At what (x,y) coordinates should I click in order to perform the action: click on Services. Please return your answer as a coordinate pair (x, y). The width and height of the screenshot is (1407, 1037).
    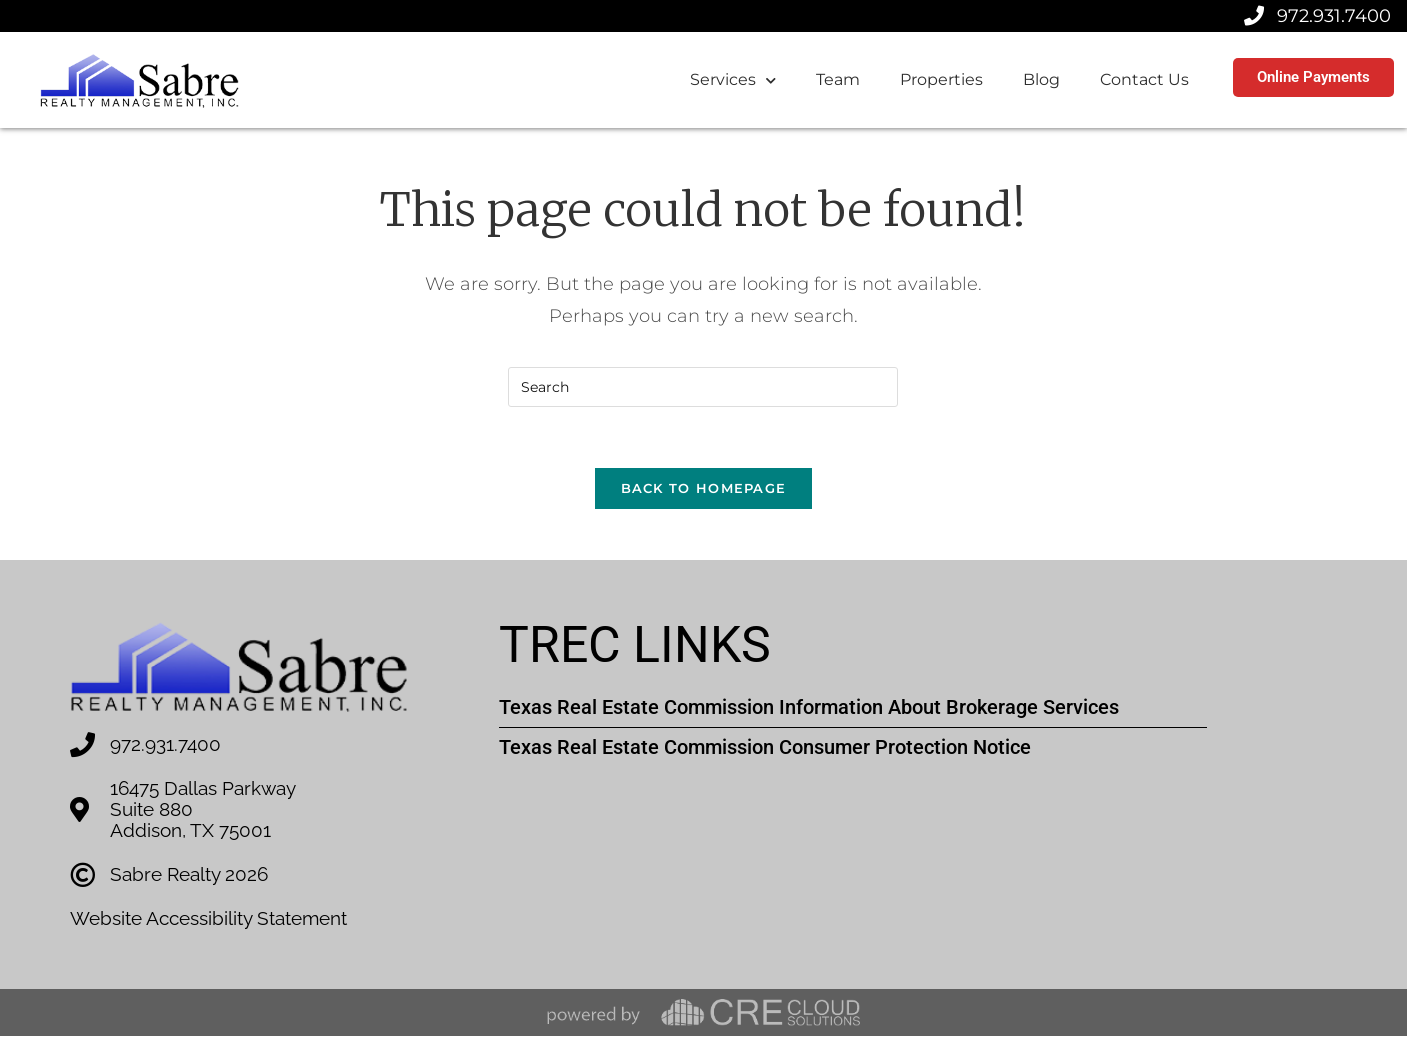
    Looking at the image, I should click on (733, 80).